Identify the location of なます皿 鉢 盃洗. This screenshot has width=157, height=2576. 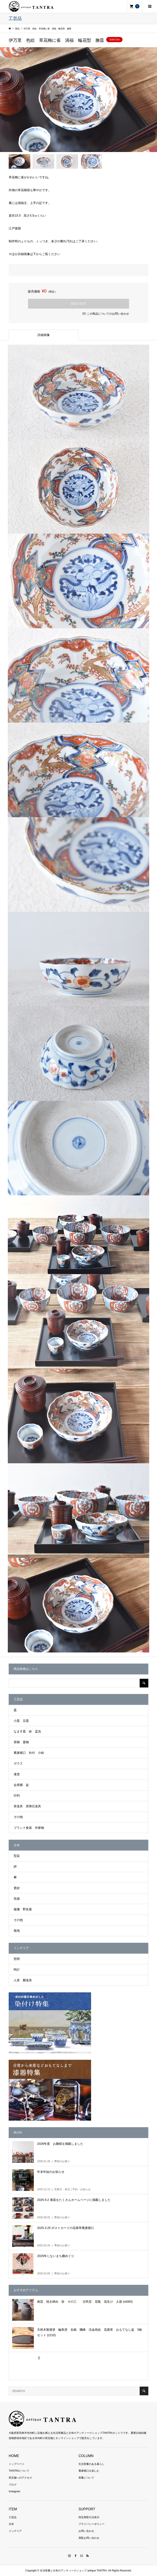
(27, 1731).